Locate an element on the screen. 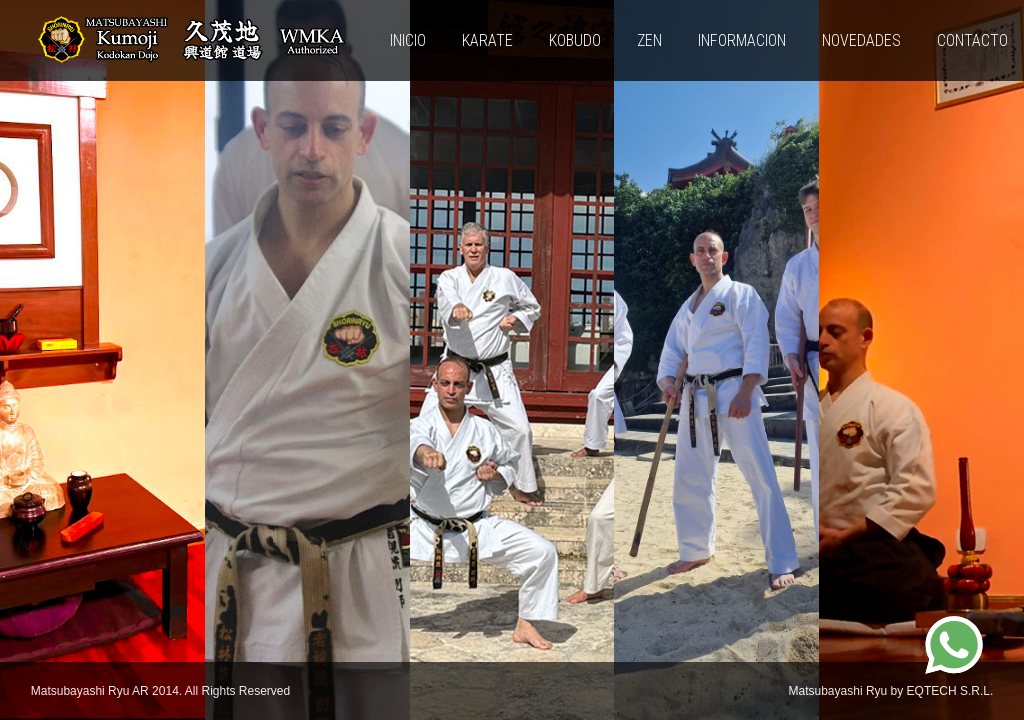 Image resolution: width=1024 pixels, height=720 pixels. ZEN is located at coordinates (649, 40).